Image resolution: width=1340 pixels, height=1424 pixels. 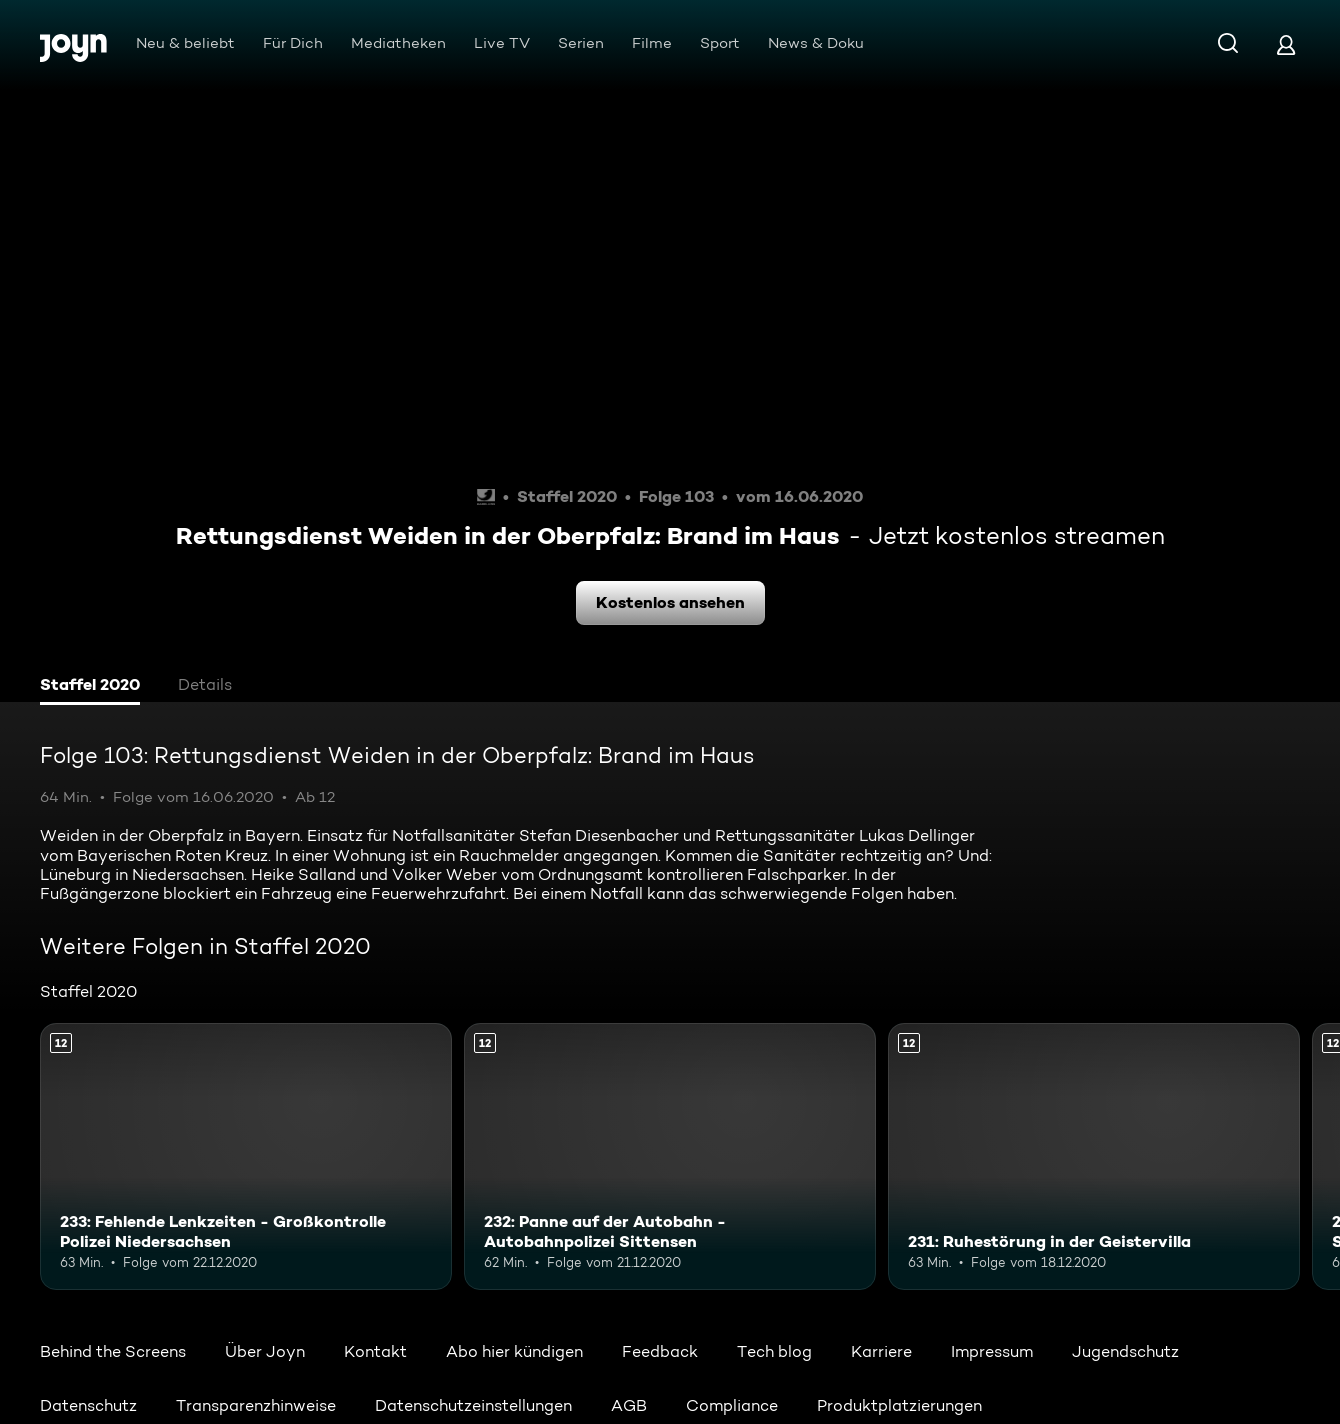 What do you see at coordinates (1286, 44) in the screenshot?
I see `[Login]` at bounding box center [1286, 44].